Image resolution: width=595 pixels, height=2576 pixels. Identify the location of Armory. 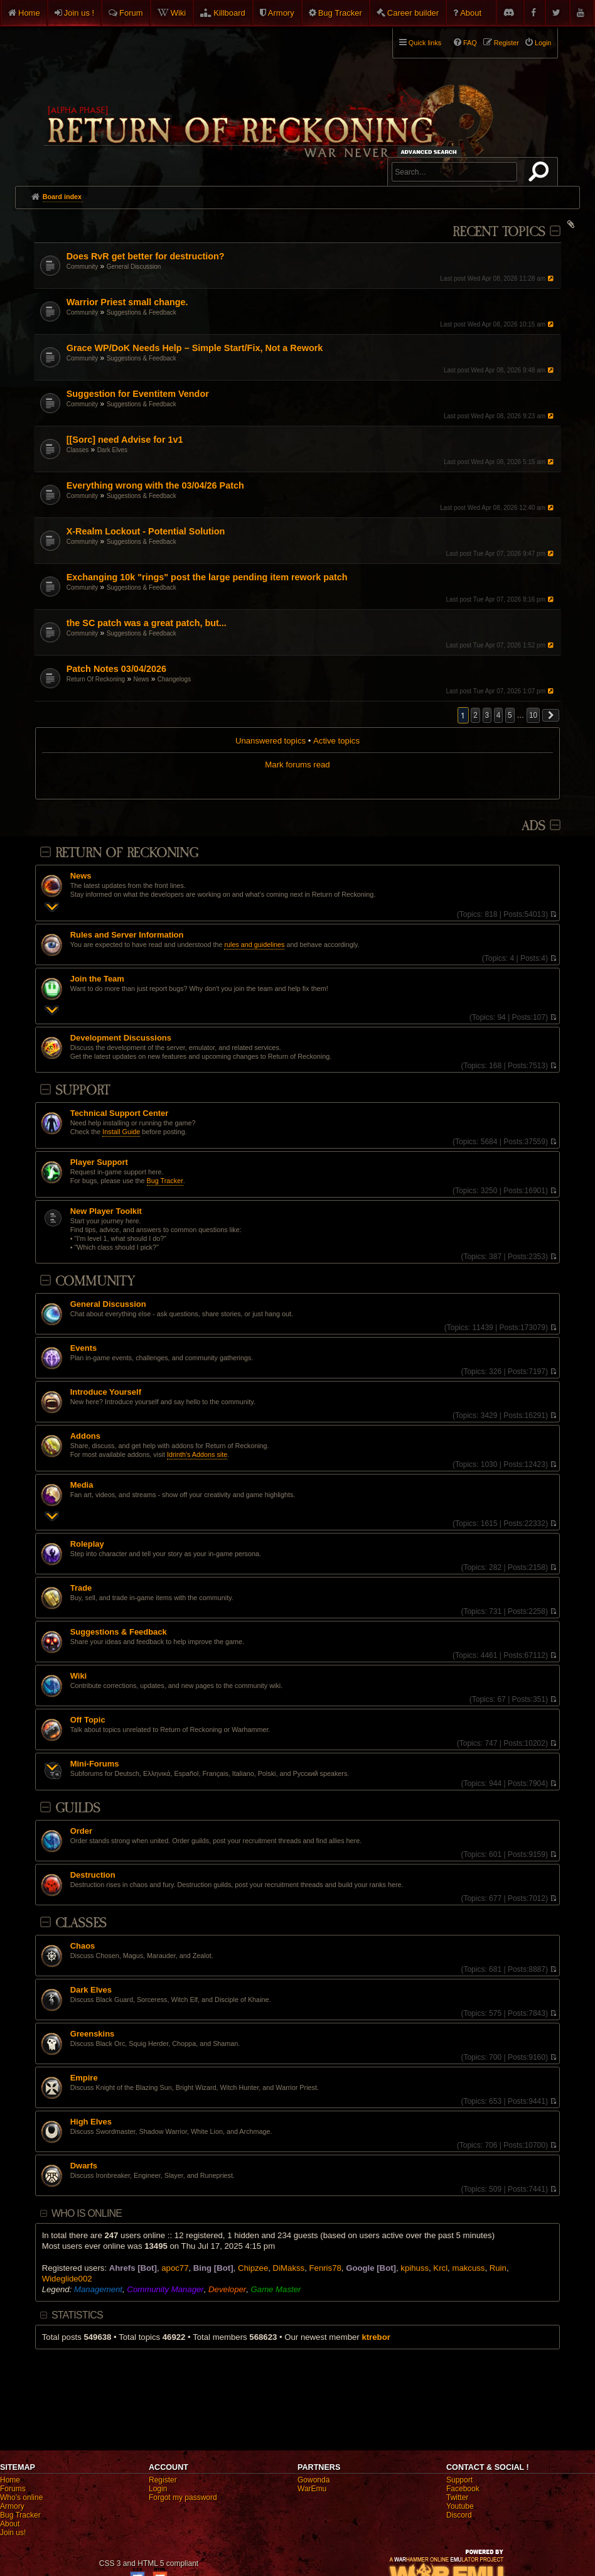
(281, 13).